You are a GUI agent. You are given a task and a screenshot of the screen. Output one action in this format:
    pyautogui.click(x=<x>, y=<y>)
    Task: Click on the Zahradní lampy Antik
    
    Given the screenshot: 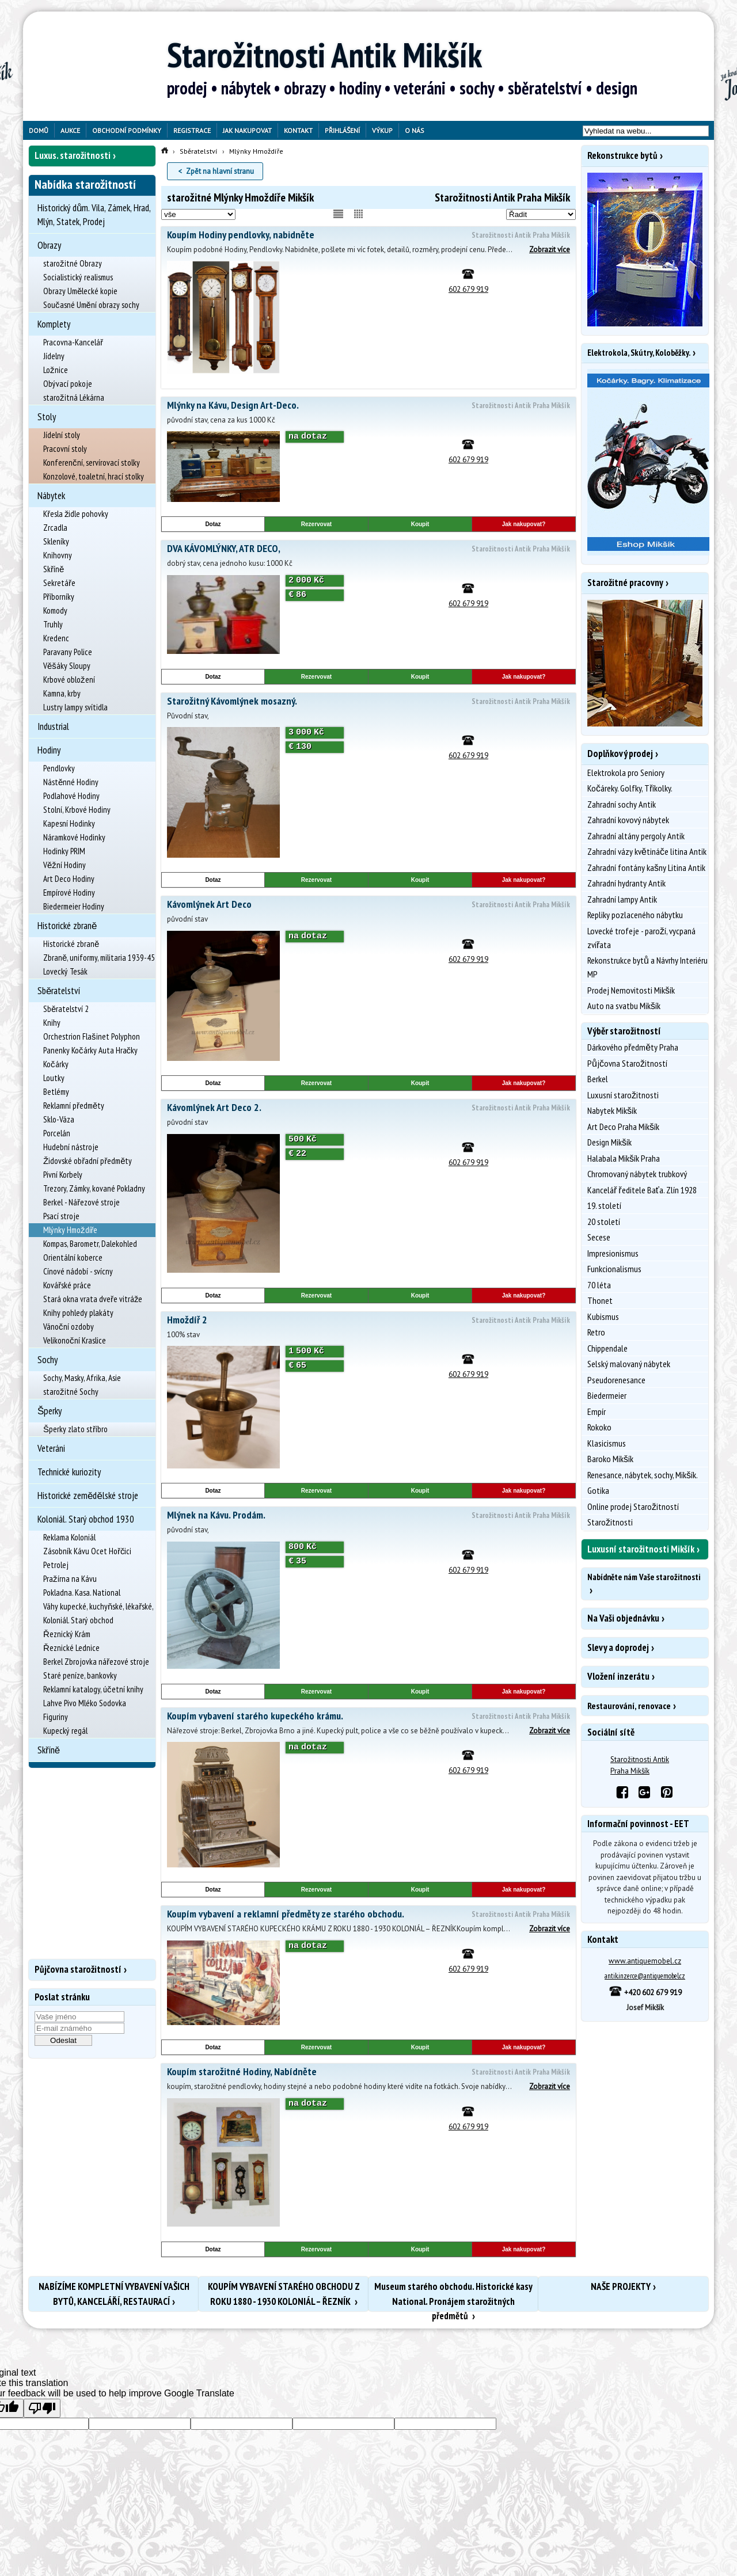 What is the action you would take?
    pyautogui.click(x=622, y=899)
    